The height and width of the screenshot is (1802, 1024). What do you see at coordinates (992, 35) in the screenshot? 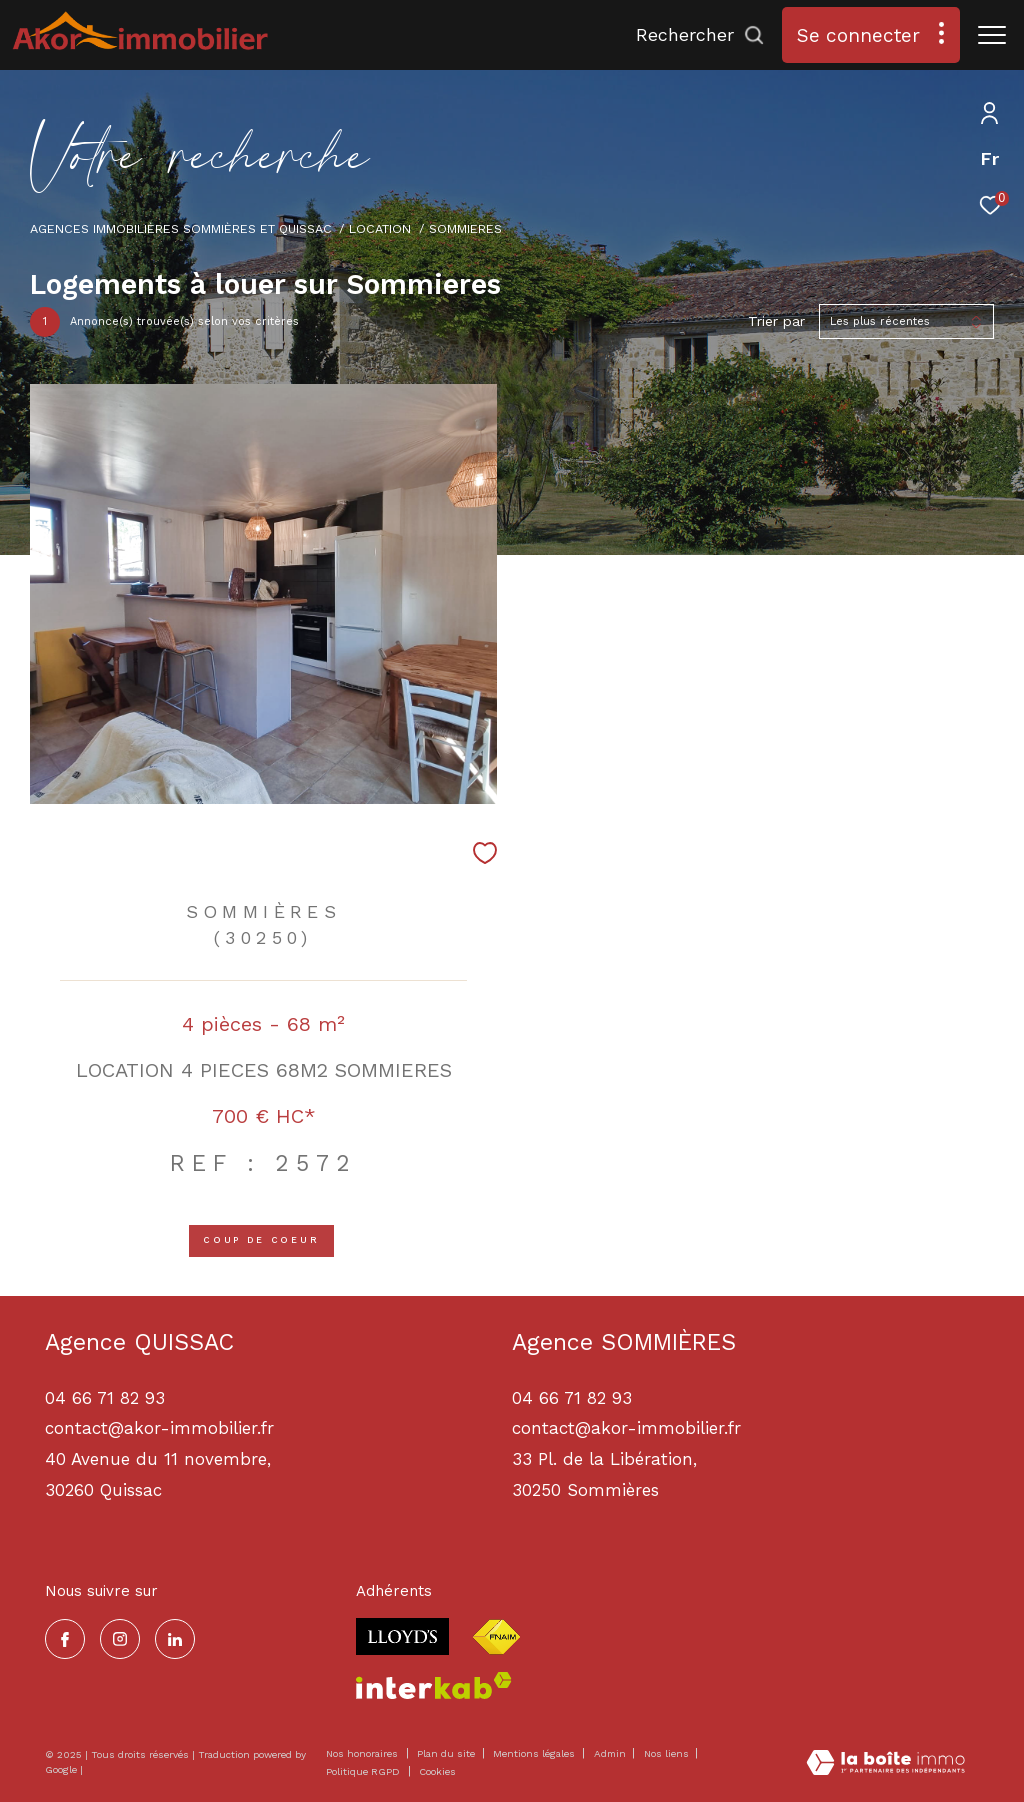
I see `[Ouvrir le menu]` at bounding box center [992, 35].